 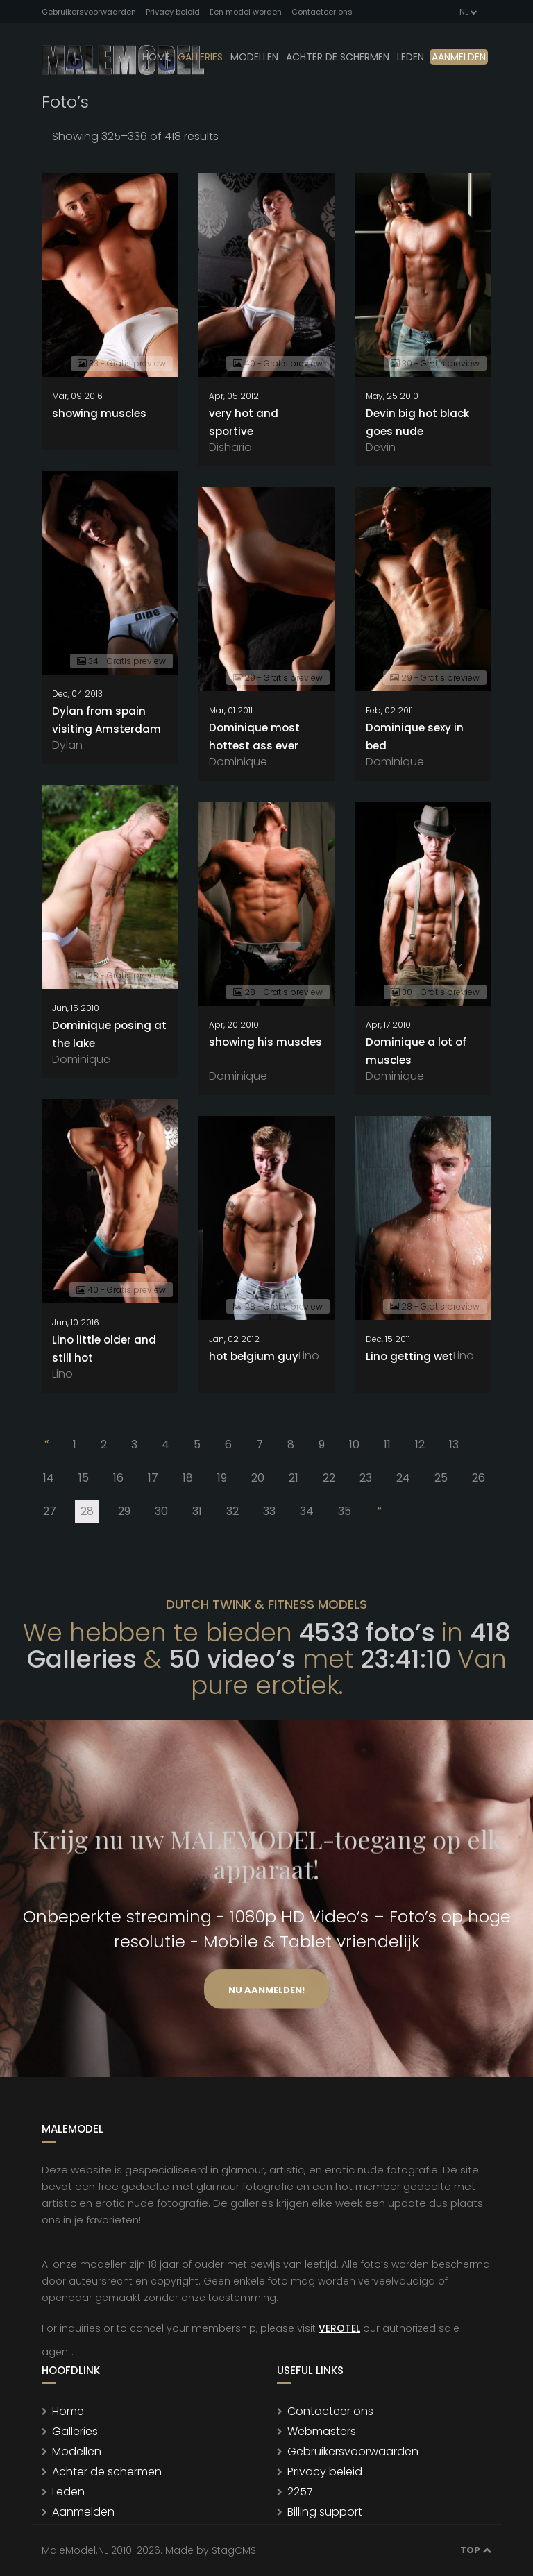 I want to click on 16, so click(x=118, y=1478).